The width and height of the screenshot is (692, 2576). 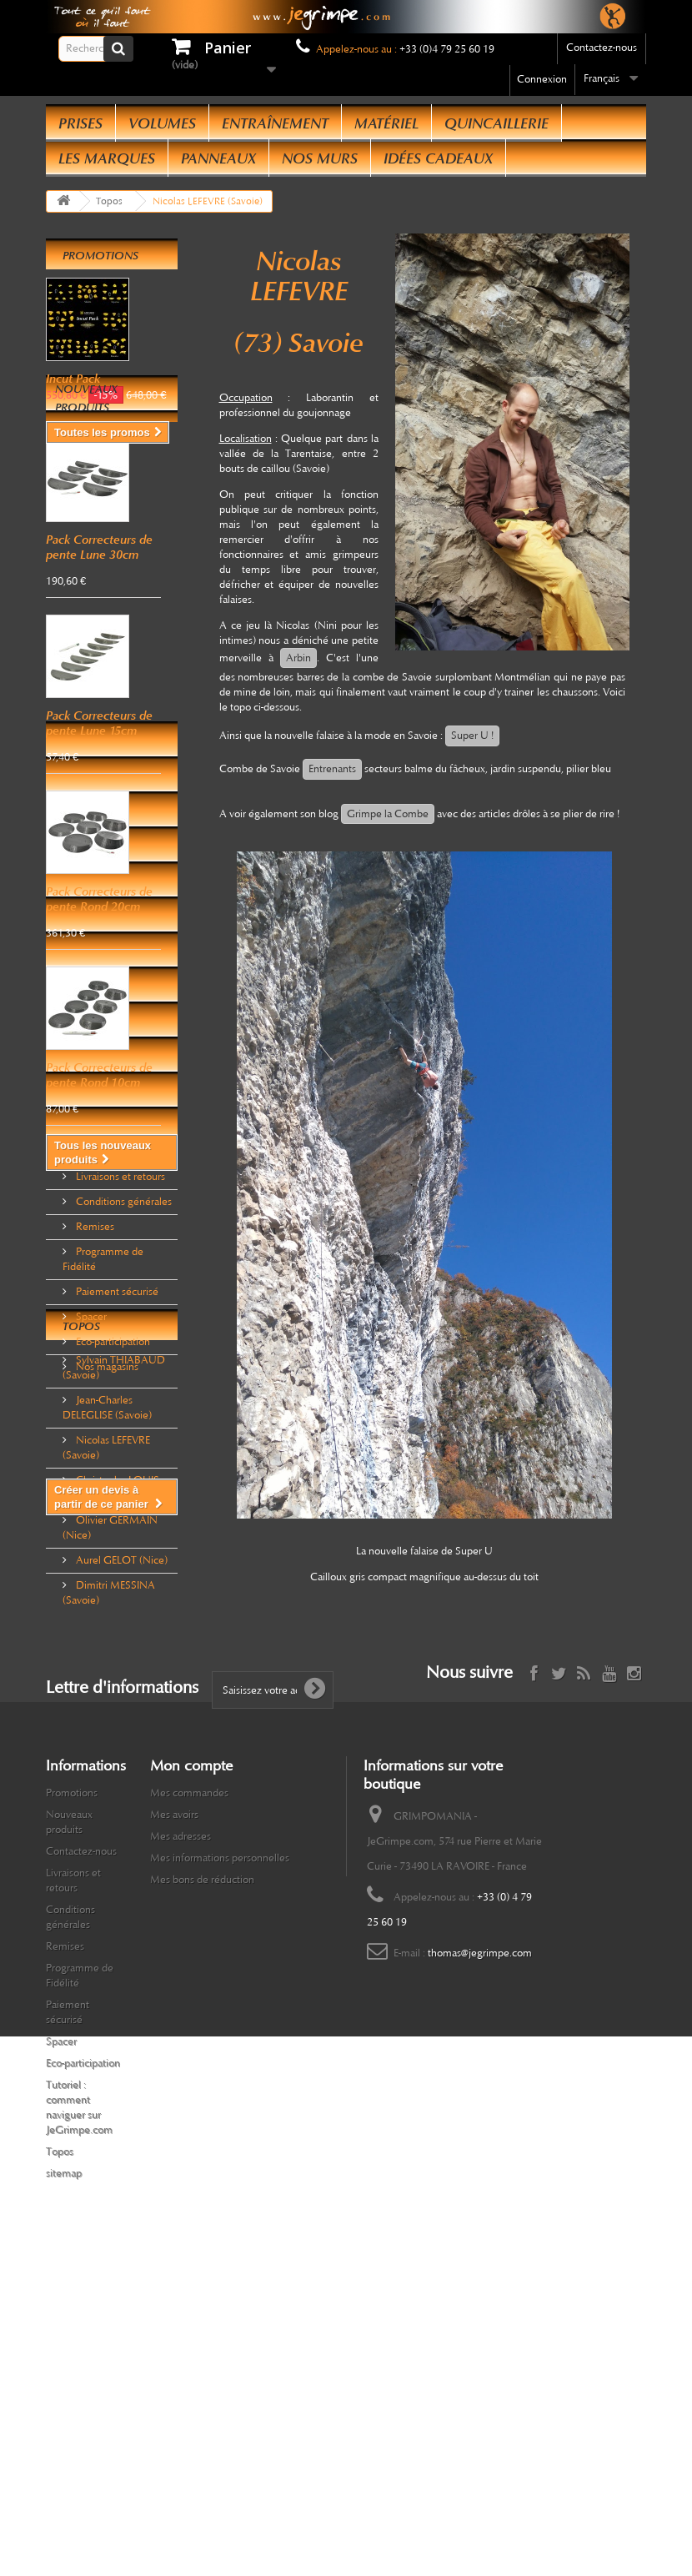 I want to click on Volumes, so click(x=162, y=123).